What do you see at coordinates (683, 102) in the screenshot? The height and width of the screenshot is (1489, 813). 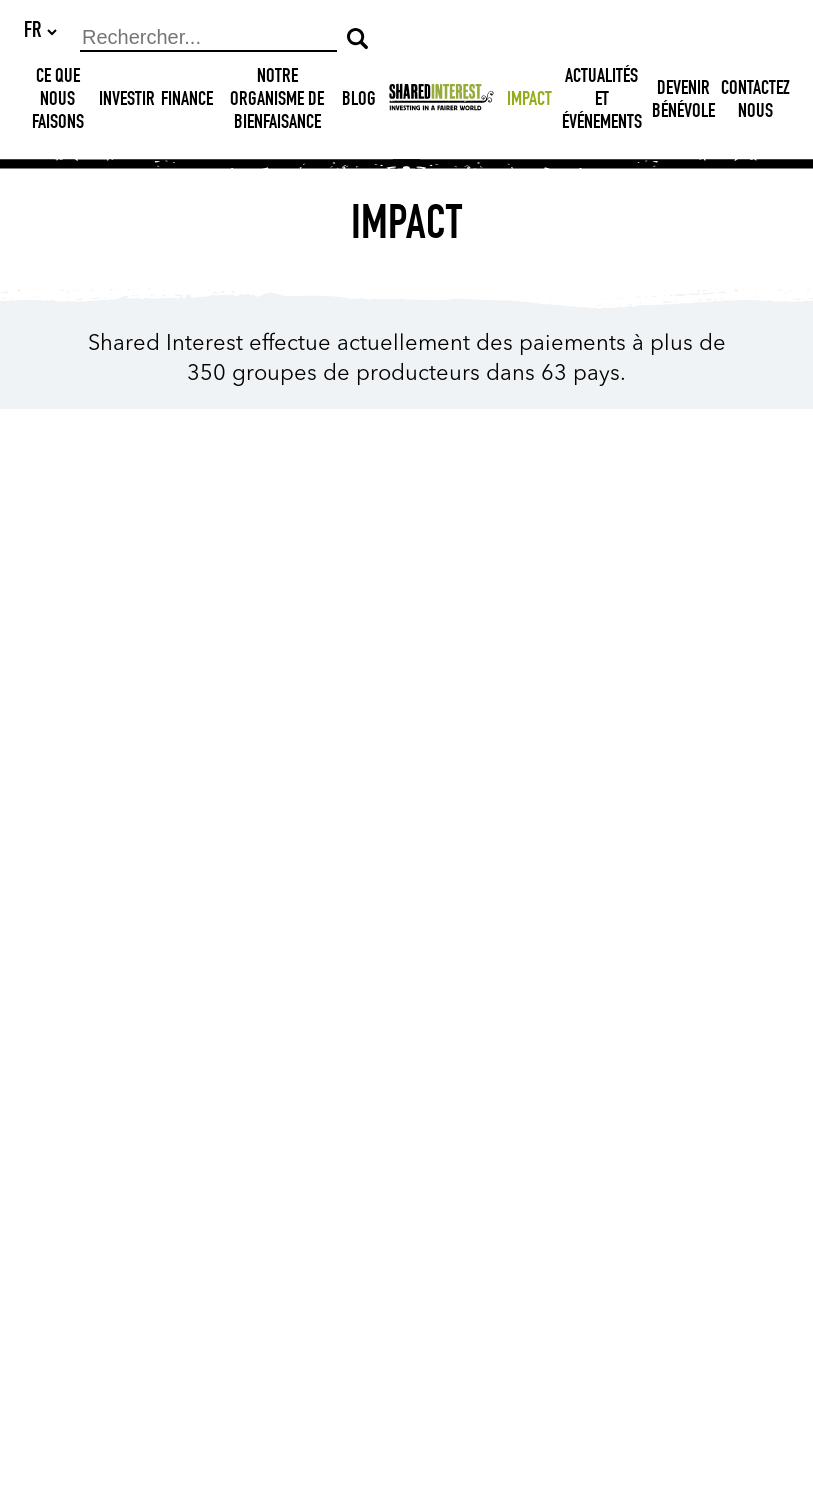 I see `DEVENIR BÉNÉVOLE` at bounding box center [683, 102].